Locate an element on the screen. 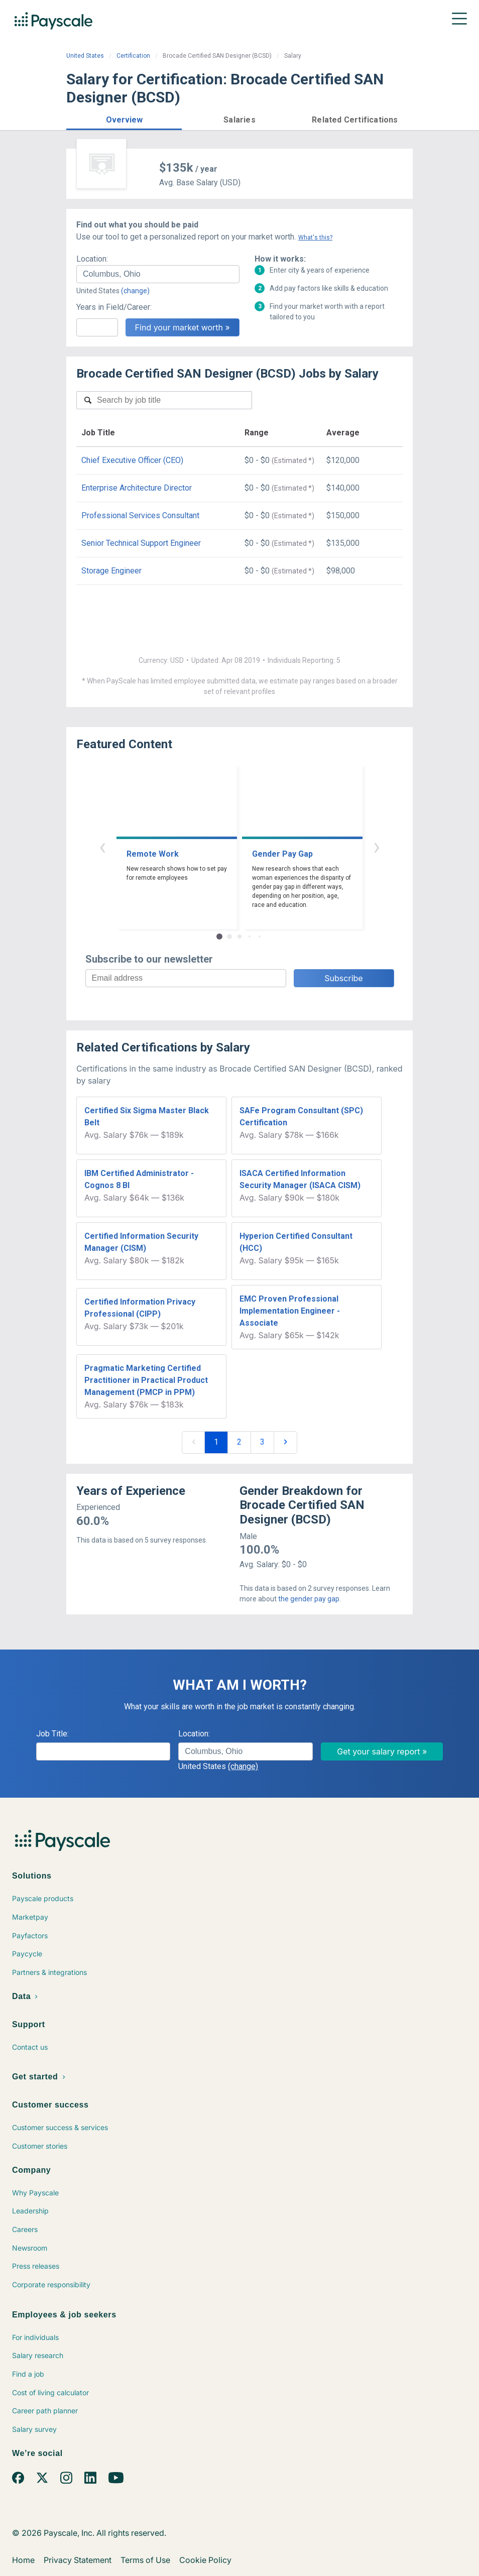  [button] is located at coordinates (124, 118).